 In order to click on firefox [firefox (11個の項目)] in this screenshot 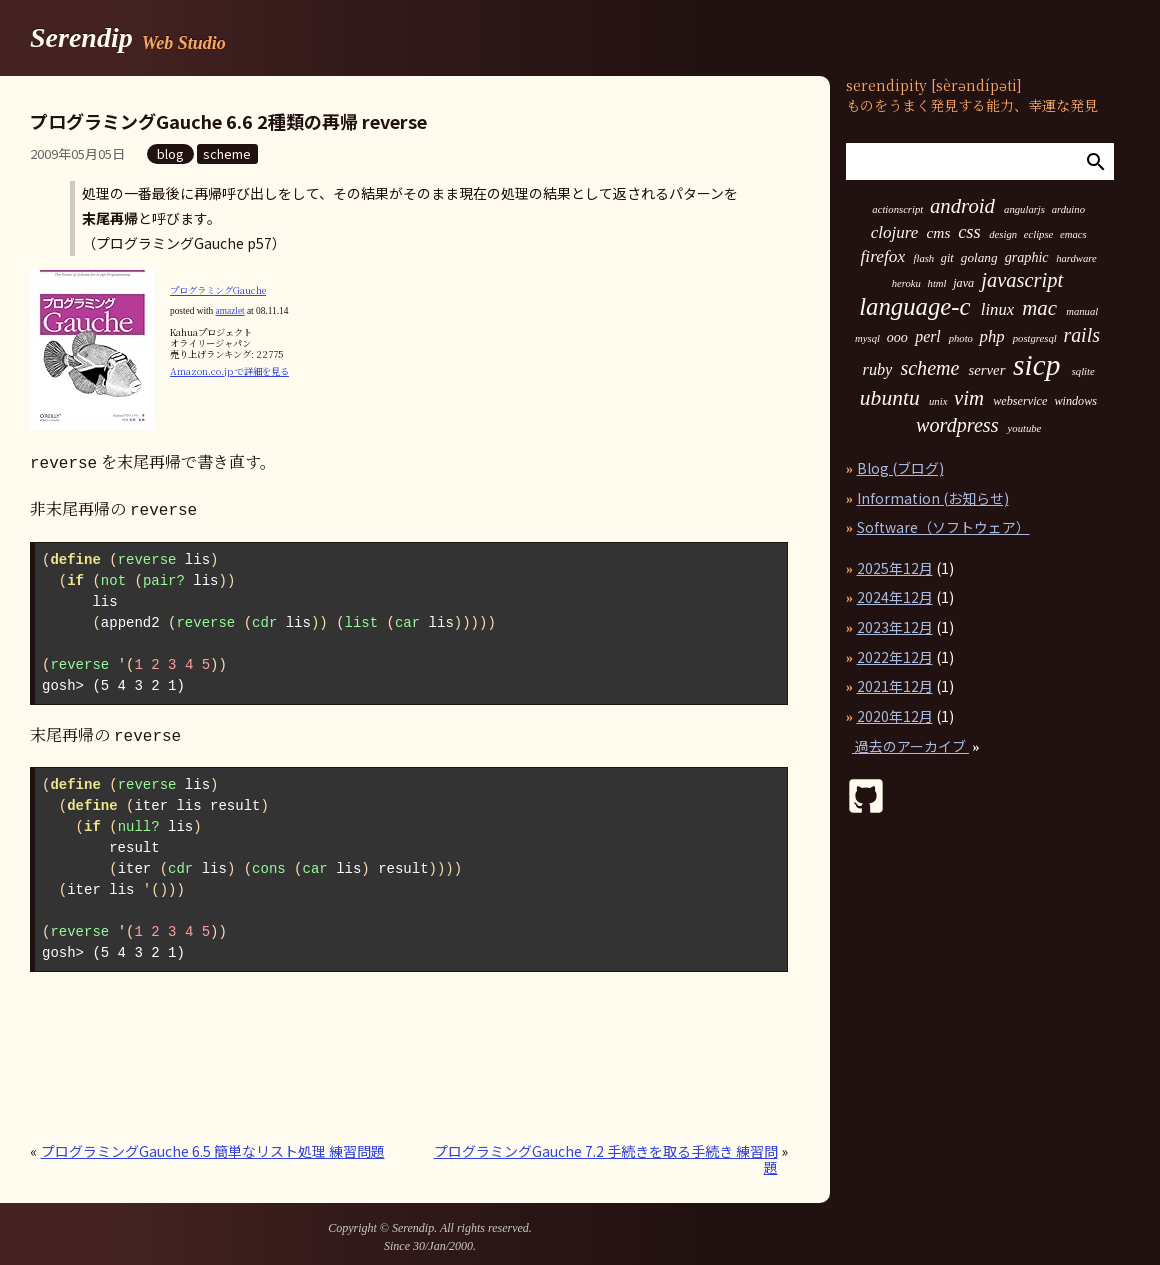, I will do `click(883, 256)`.